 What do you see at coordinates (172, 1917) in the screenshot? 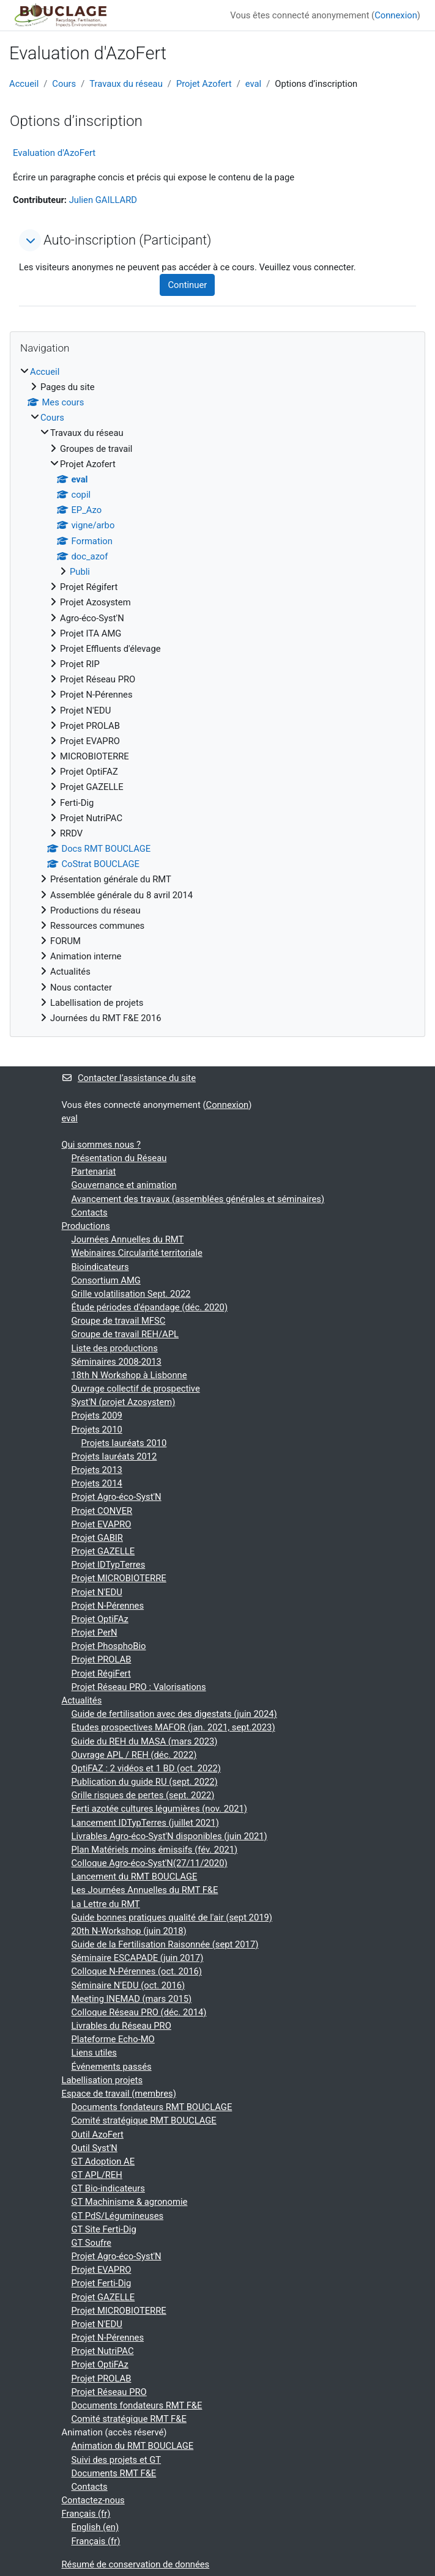
I see `Guide bonnes pratiques qualité de l'air (sept 2019)` at bounding box center [172, 1917].